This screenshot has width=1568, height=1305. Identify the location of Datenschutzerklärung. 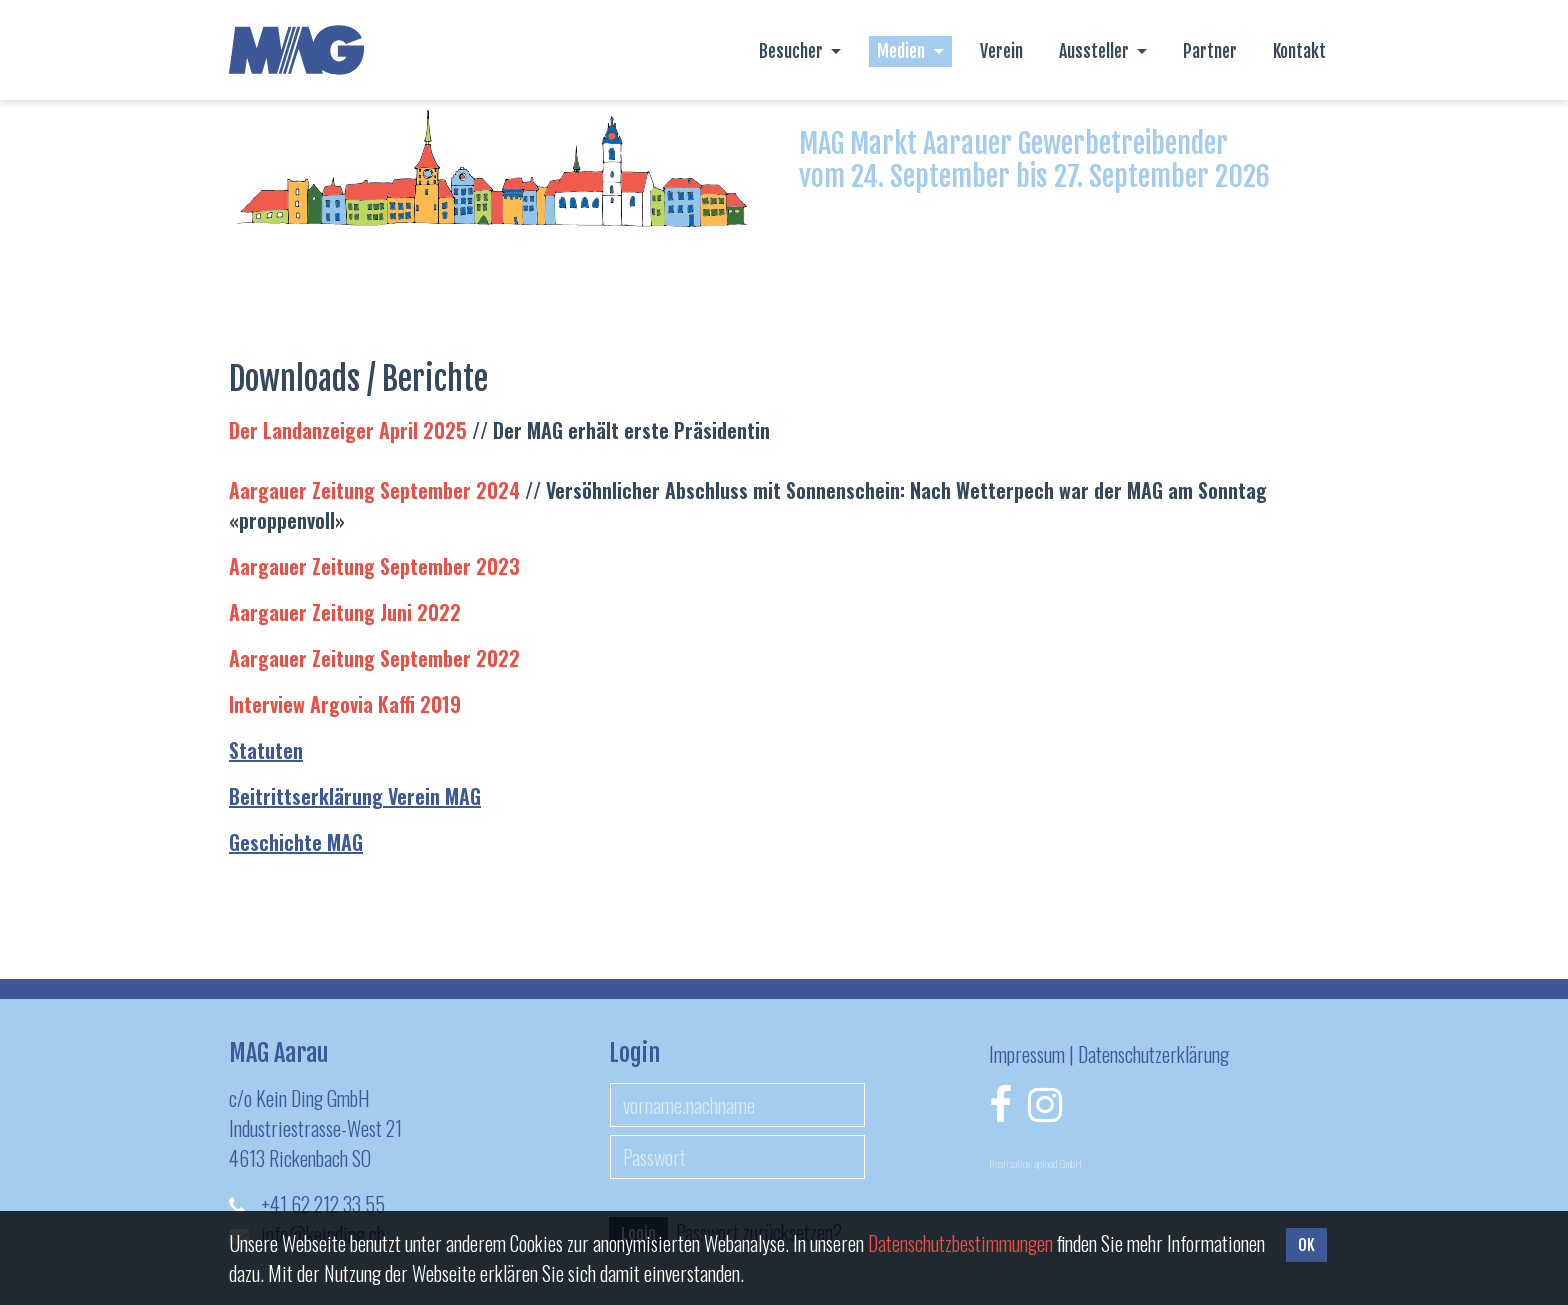
(1153, 1054).